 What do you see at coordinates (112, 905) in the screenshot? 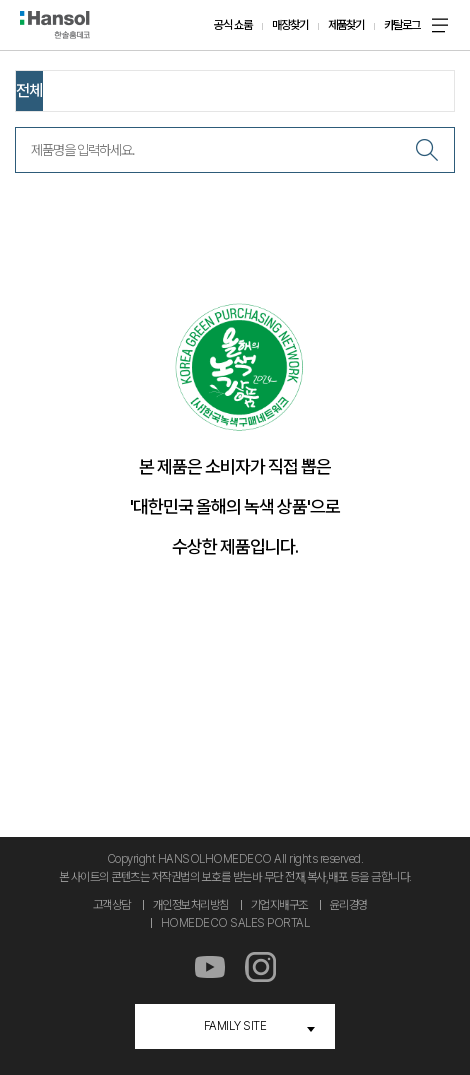
I see `고객상담` at bounding box center [112, 905].